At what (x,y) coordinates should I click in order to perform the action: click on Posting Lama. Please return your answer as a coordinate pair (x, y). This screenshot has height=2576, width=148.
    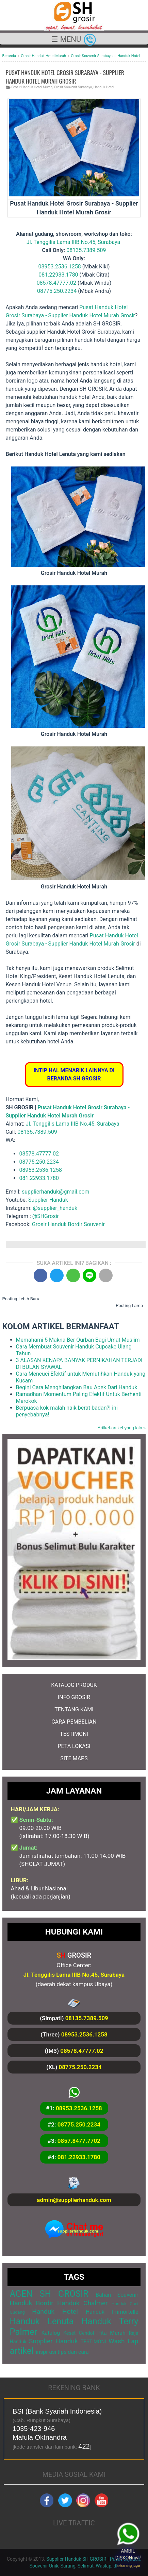
    Looking at the image, I should click on (129, 1305).